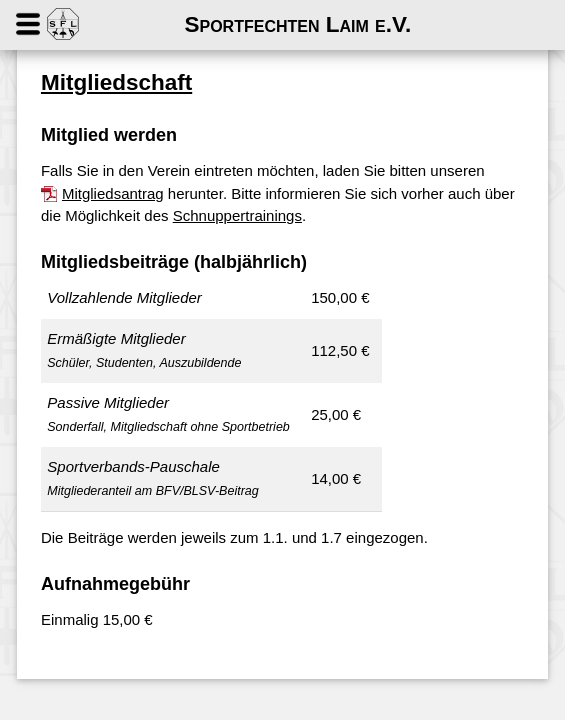  I want to click on Mitgliedsantrag, so click(113, 193).